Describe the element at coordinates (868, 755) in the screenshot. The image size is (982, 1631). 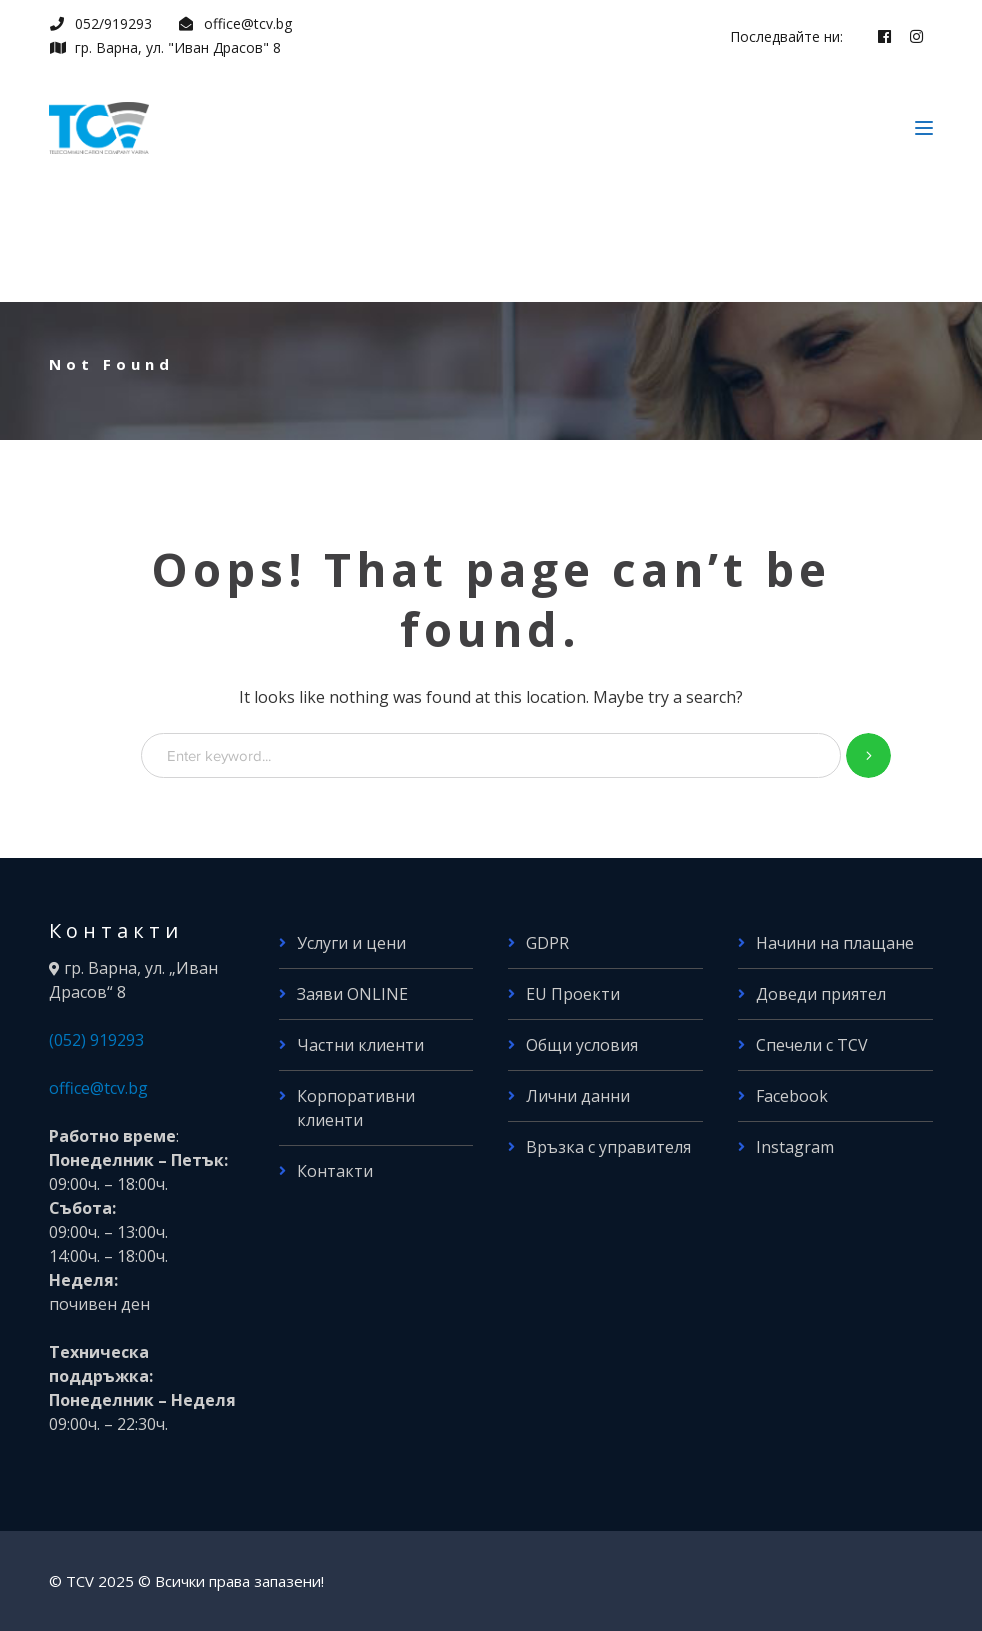
I see `SEARCH` at that location.